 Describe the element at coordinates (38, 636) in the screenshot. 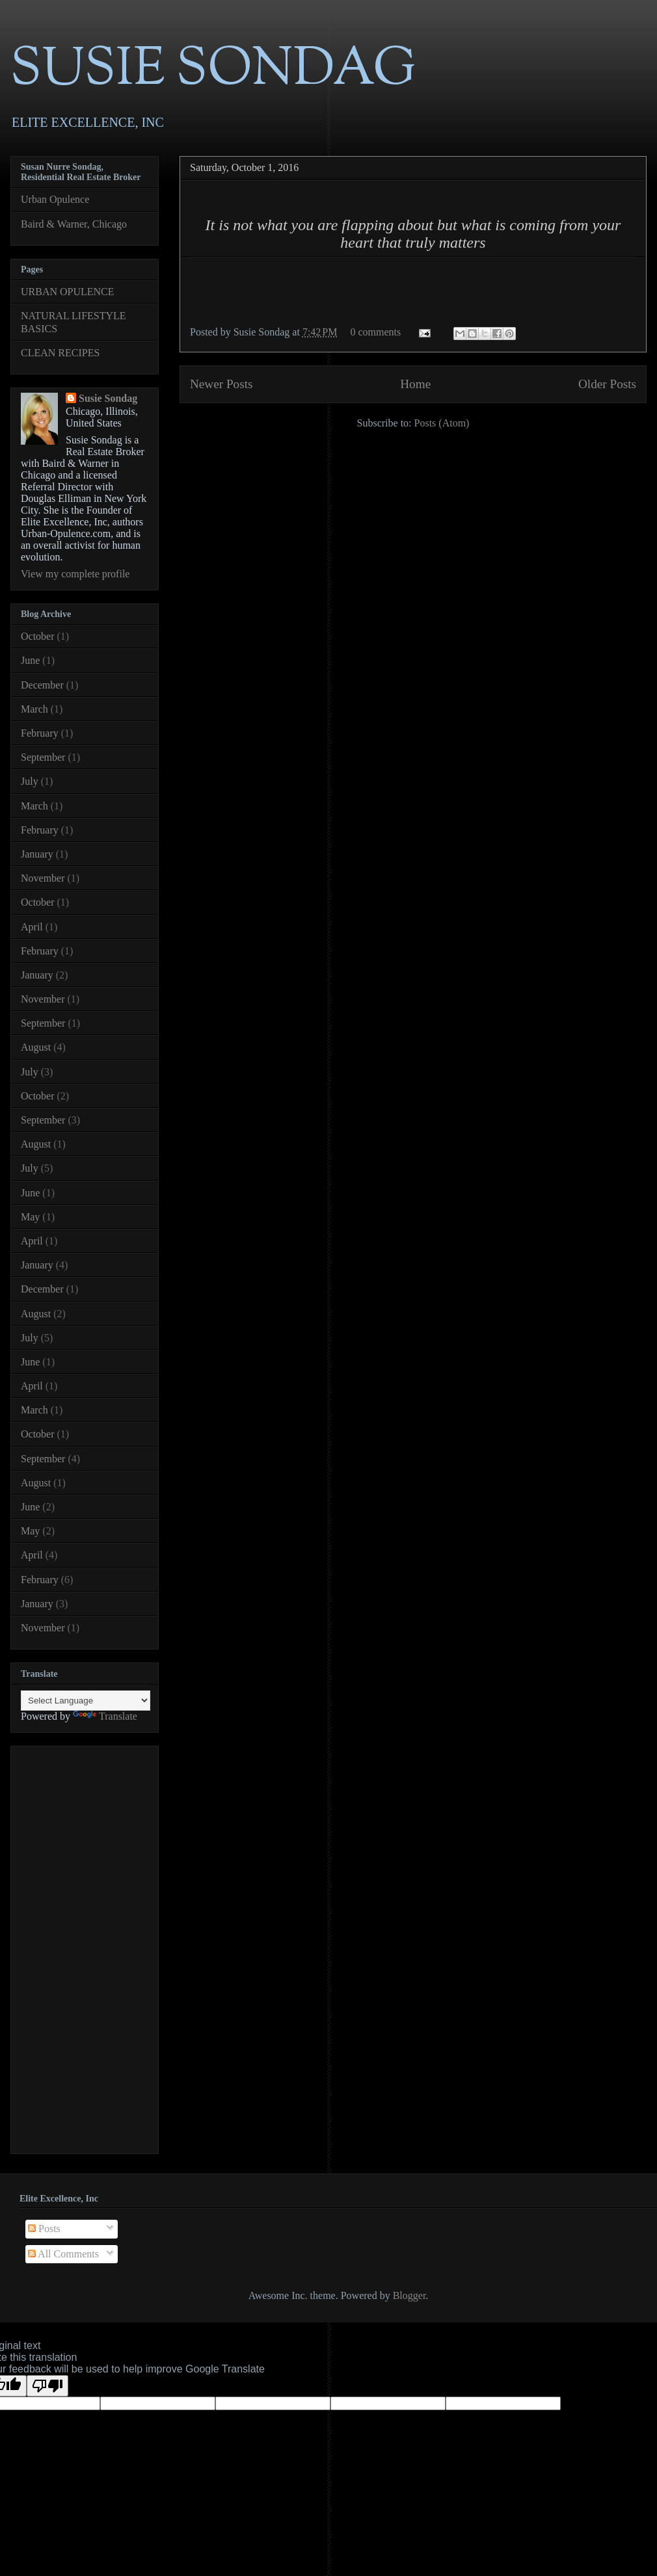

I see `October` at that location.